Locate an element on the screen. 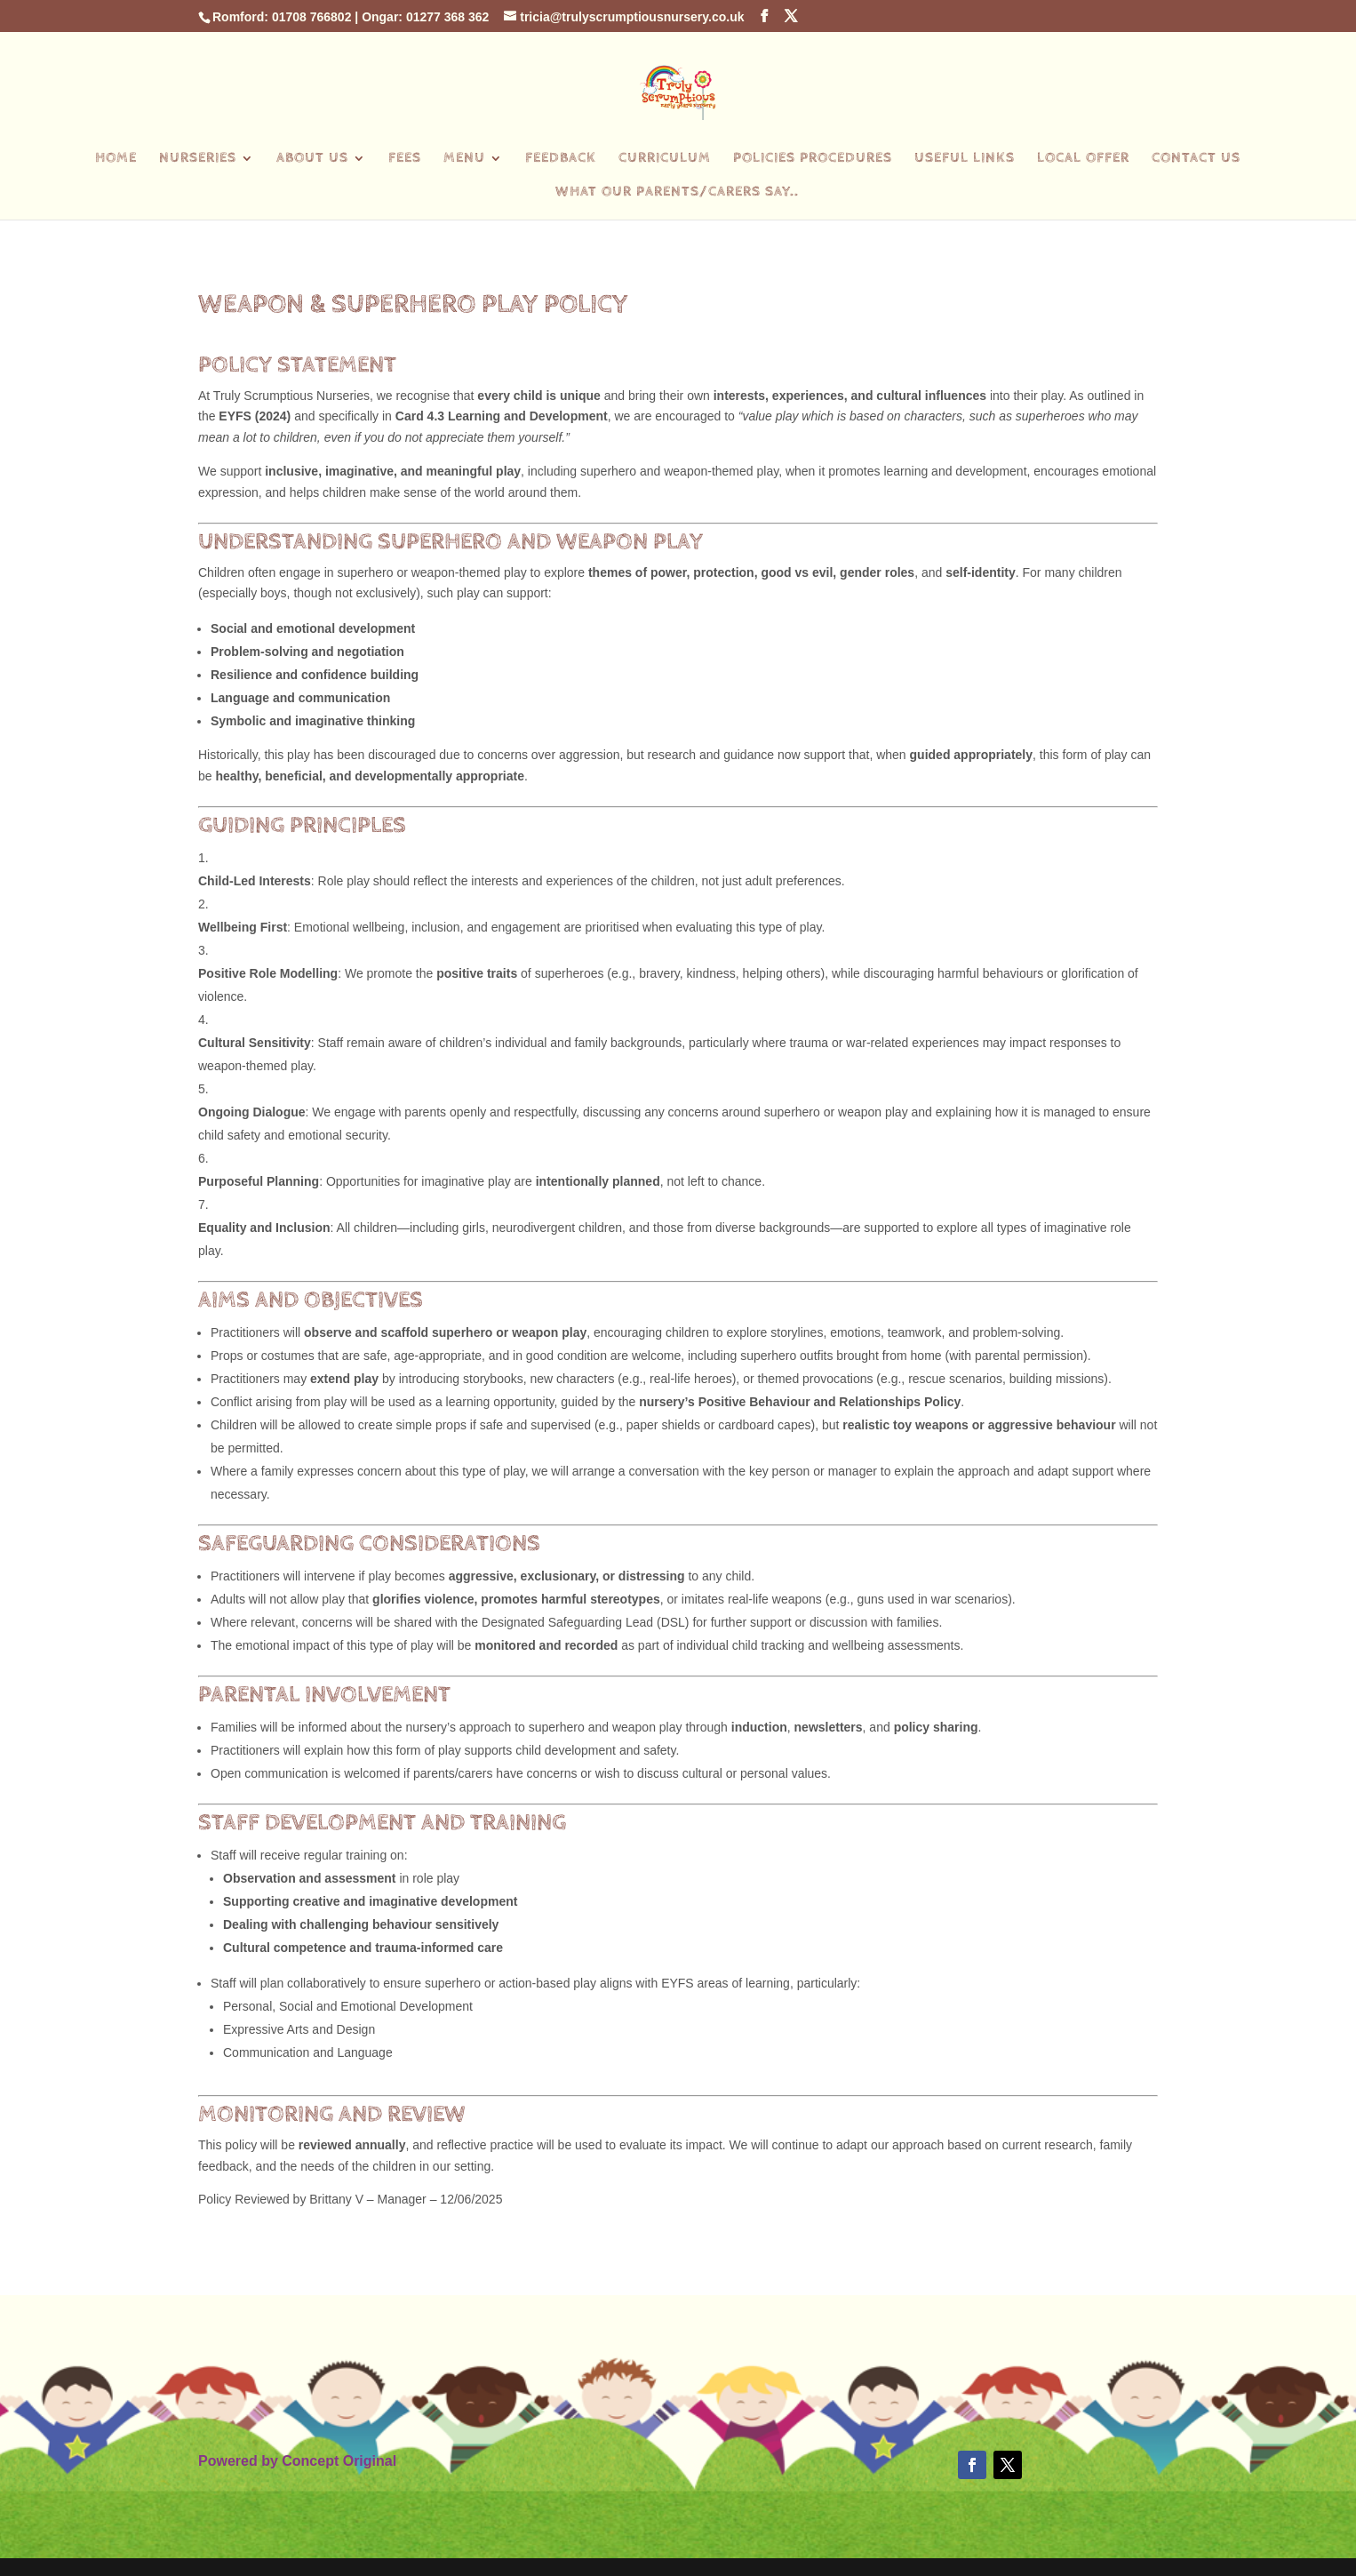 The image size is (1356, 2576). Curriculum is located at coordinates (664, 159).